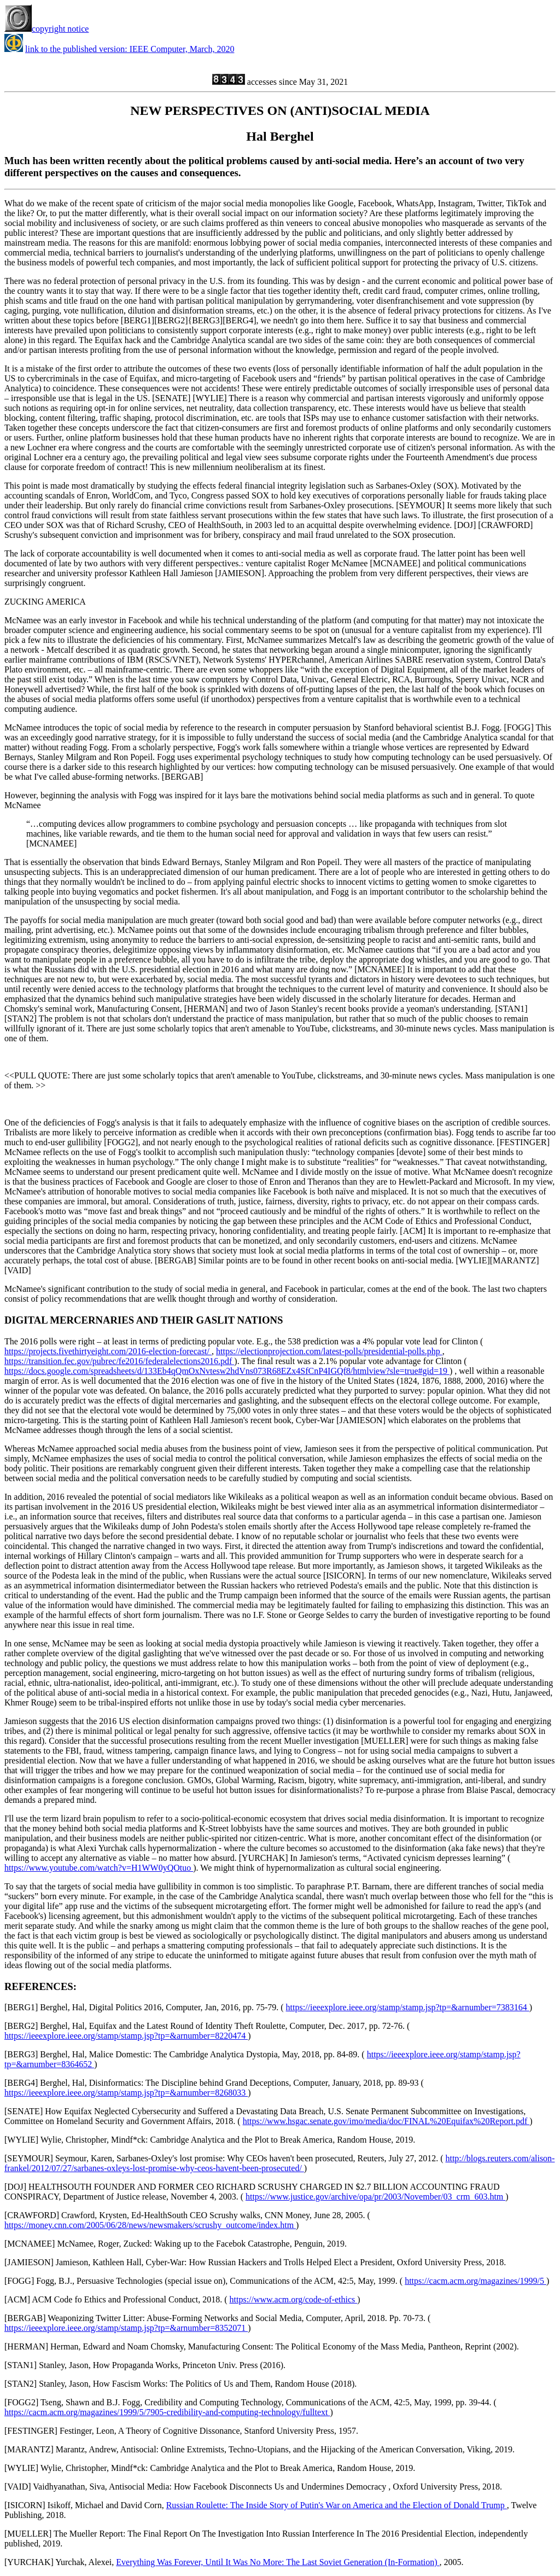  Describe the element at coordinates (126, 2092) in the screenshot. I see `https://ieeexplore.ieee.org/stamp/stamp.jsp?tp=&arnumber=8268033` at that location.